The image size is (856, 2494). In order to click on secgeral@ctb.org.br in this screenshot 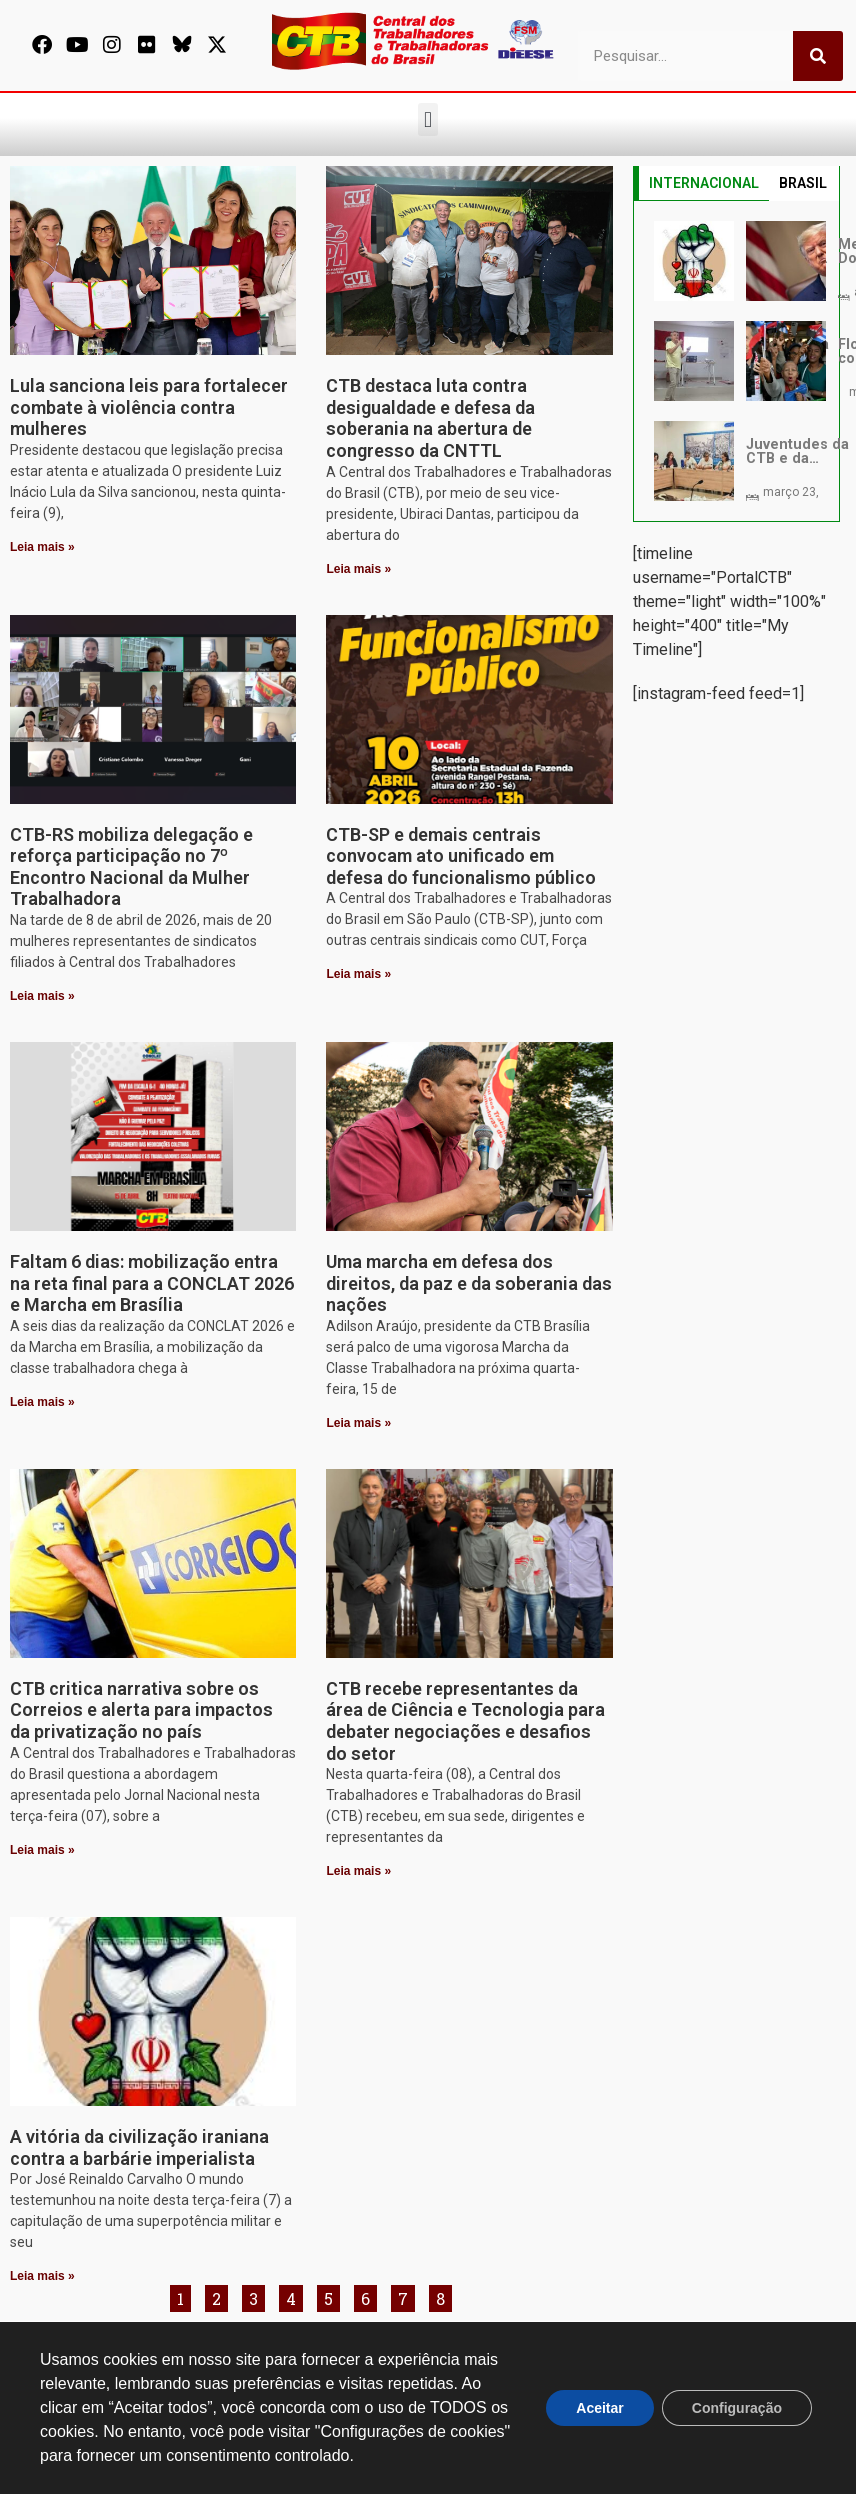, I will do `click(343, 2386)`.